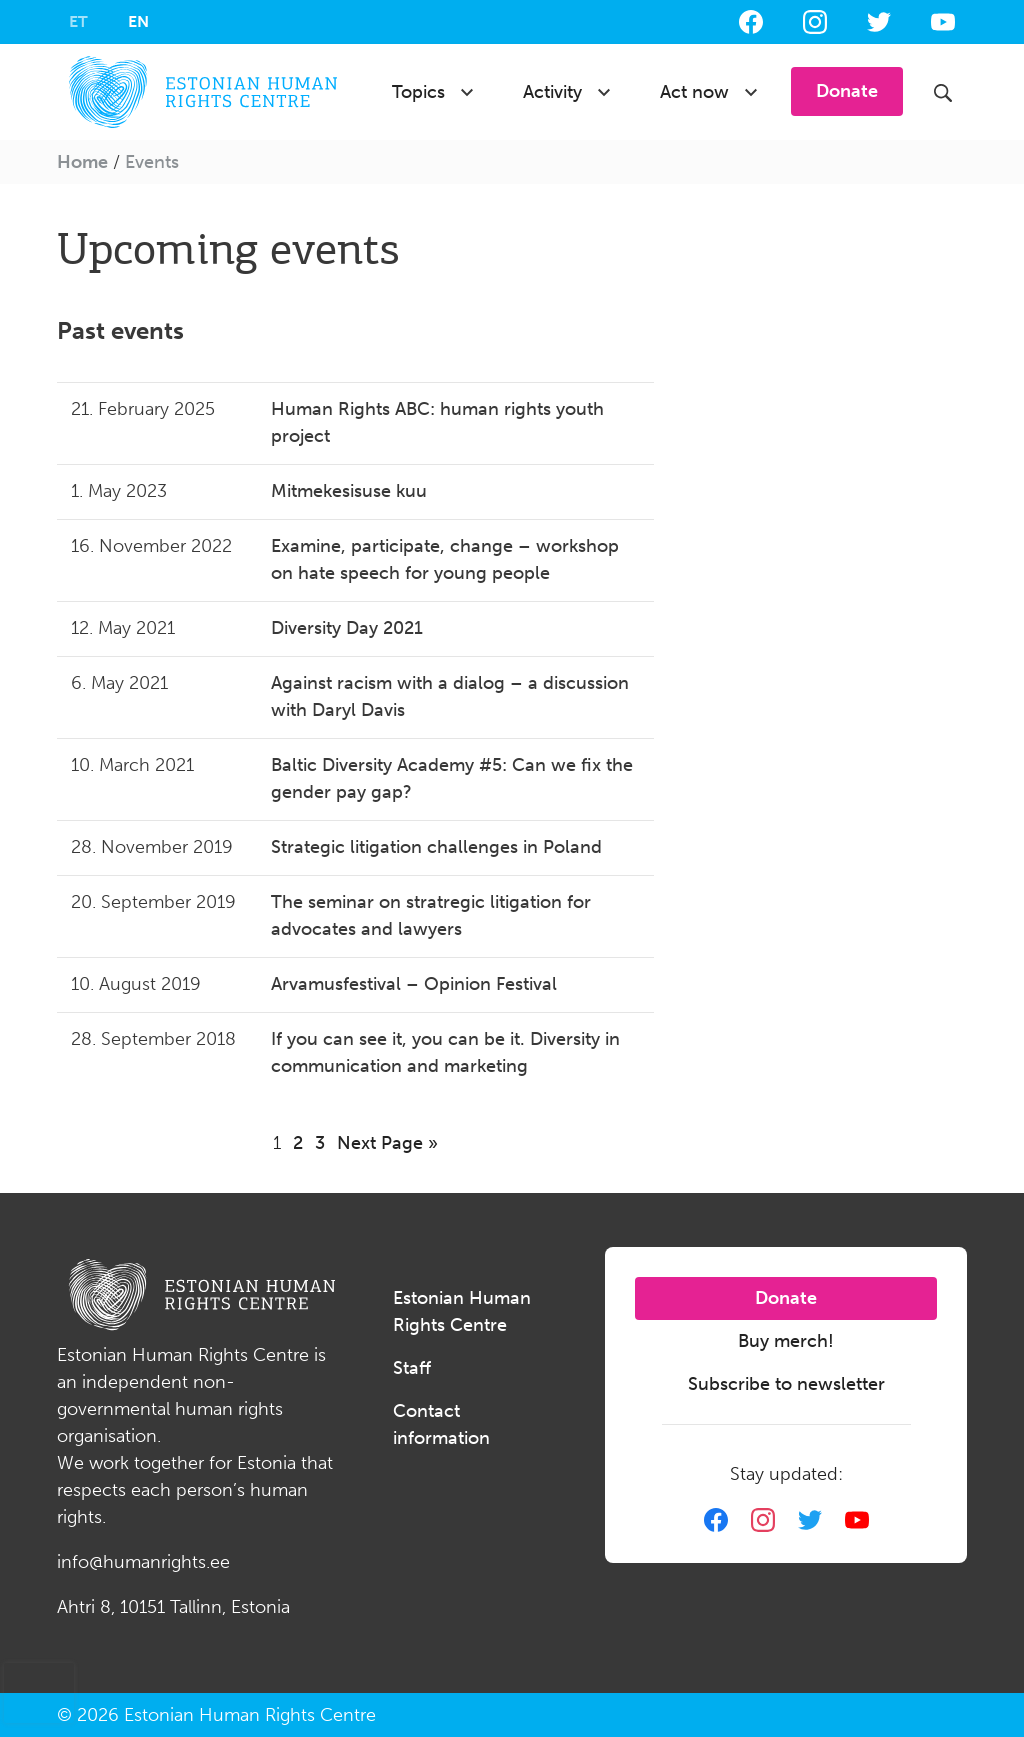 This screenshot has width=1024, height=1737. I want to click on Act now, so click(694, 92).